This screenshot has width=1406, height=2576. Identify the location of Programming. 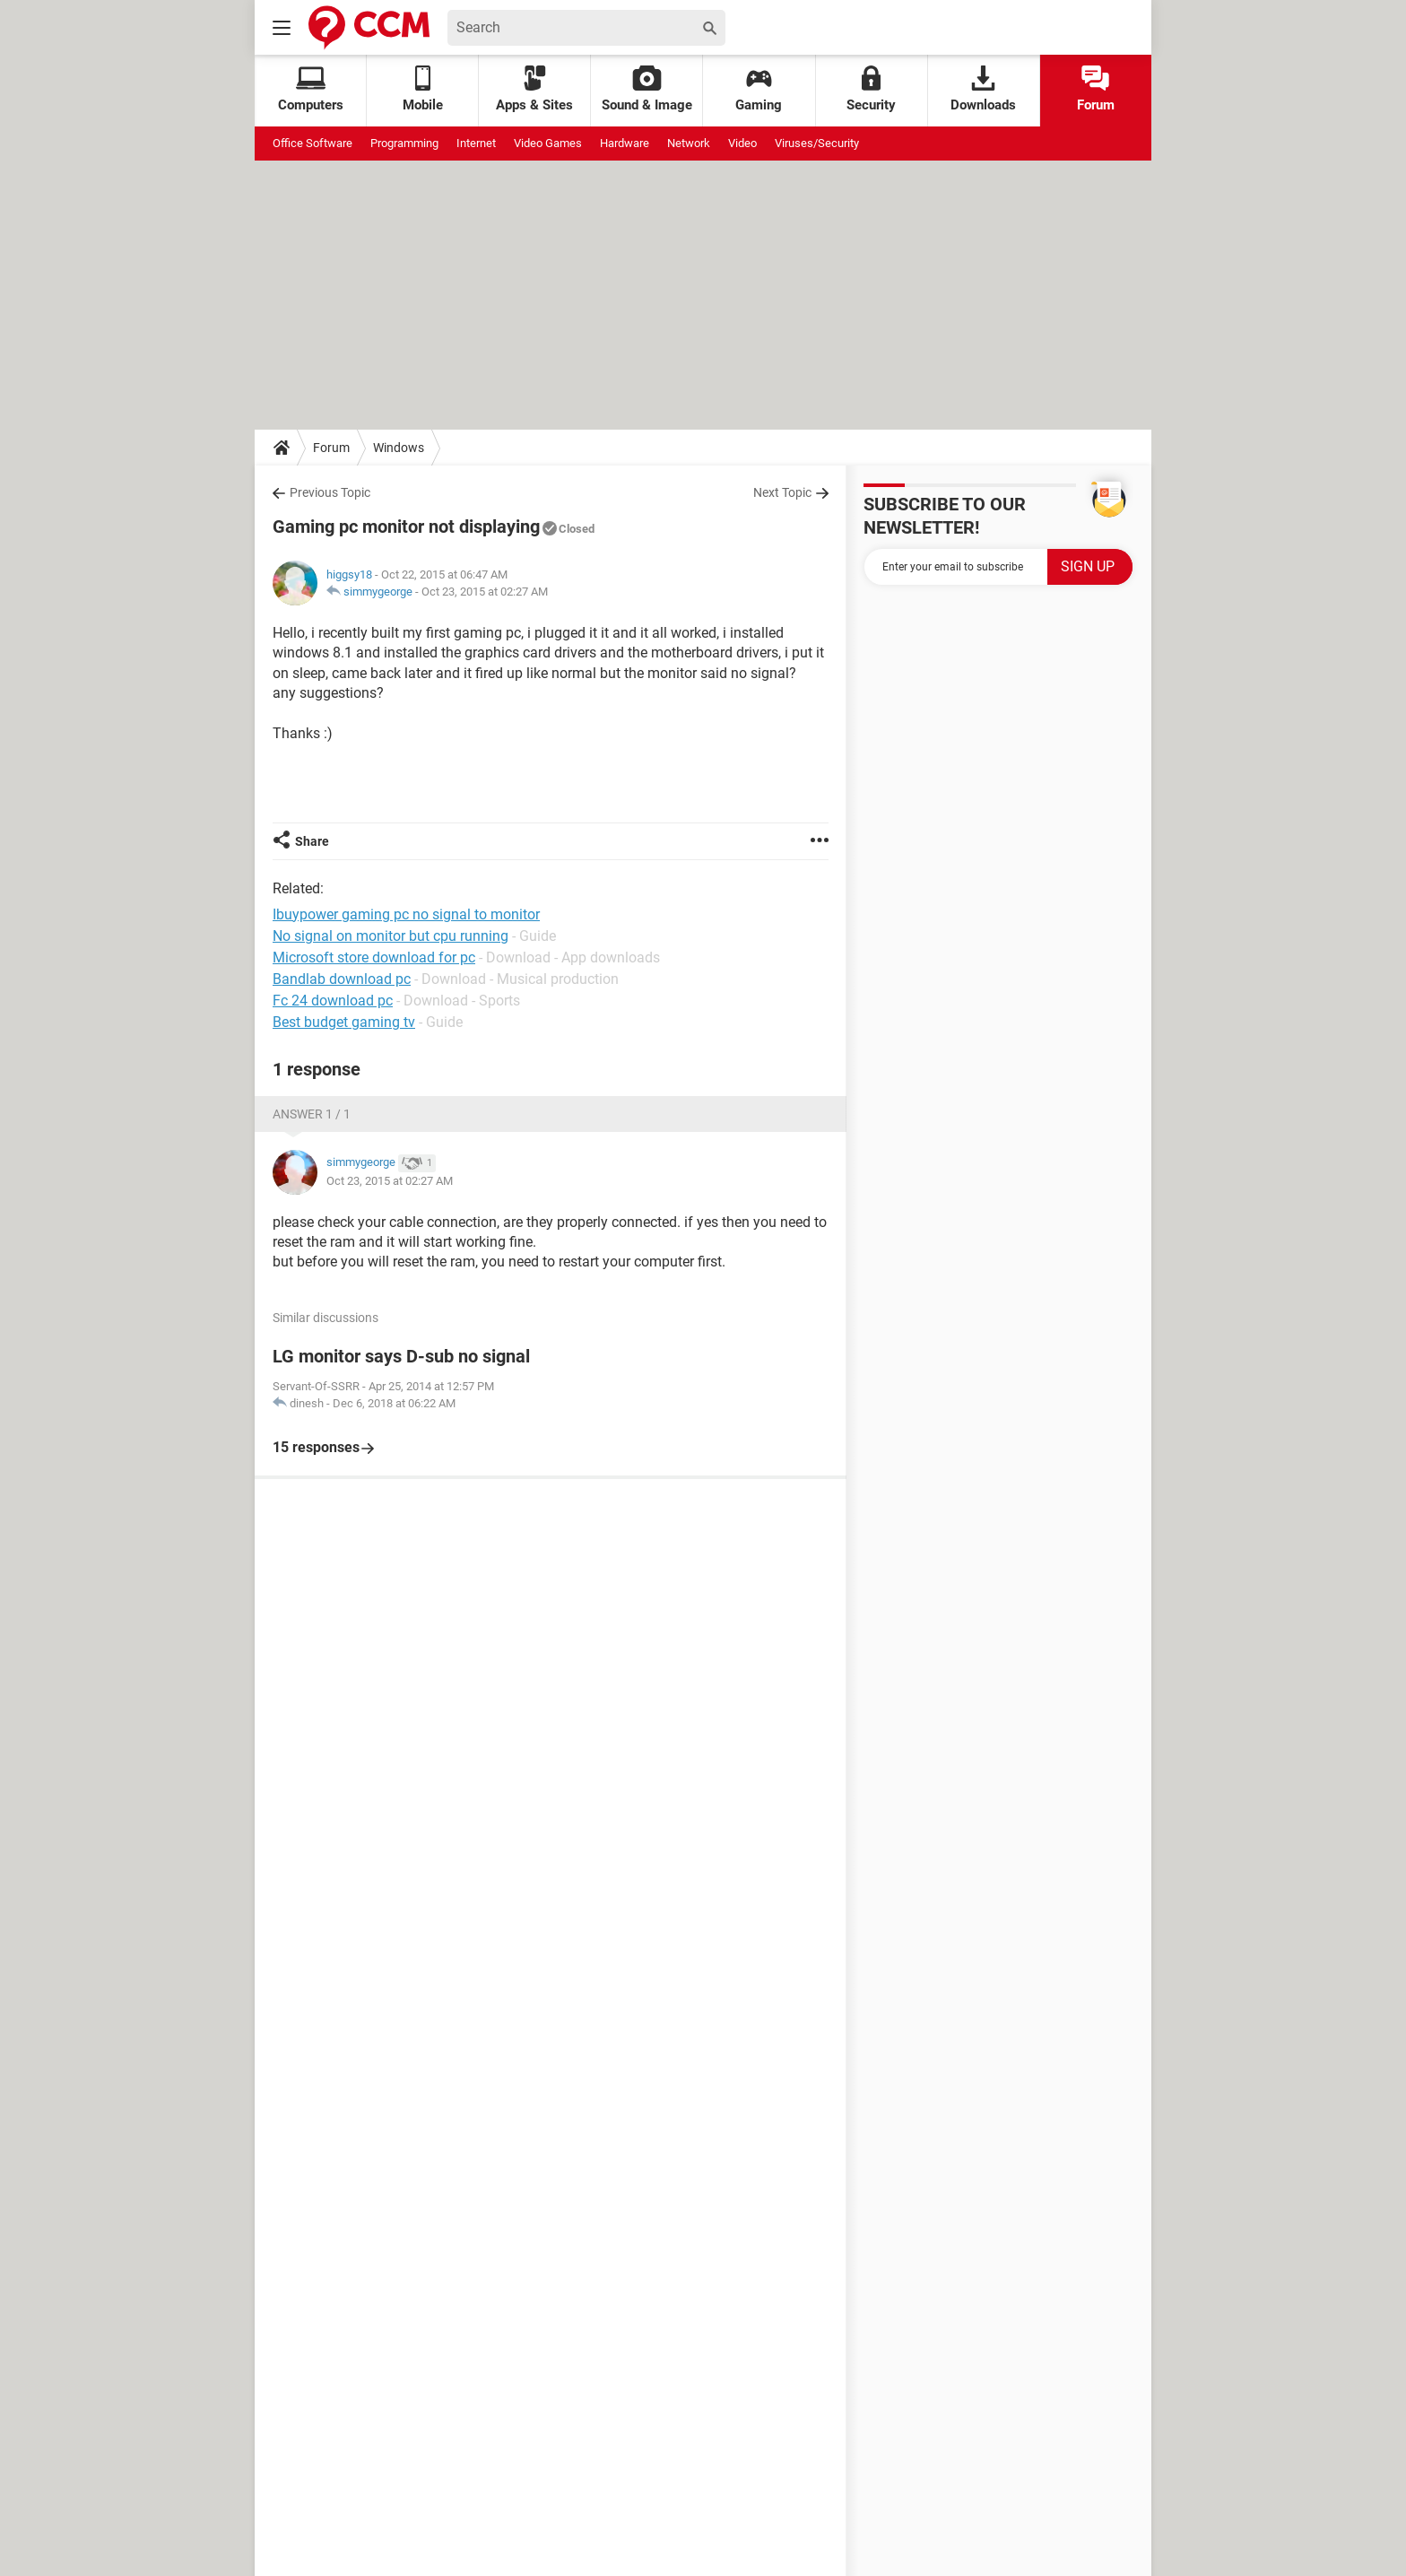
(404, 143).